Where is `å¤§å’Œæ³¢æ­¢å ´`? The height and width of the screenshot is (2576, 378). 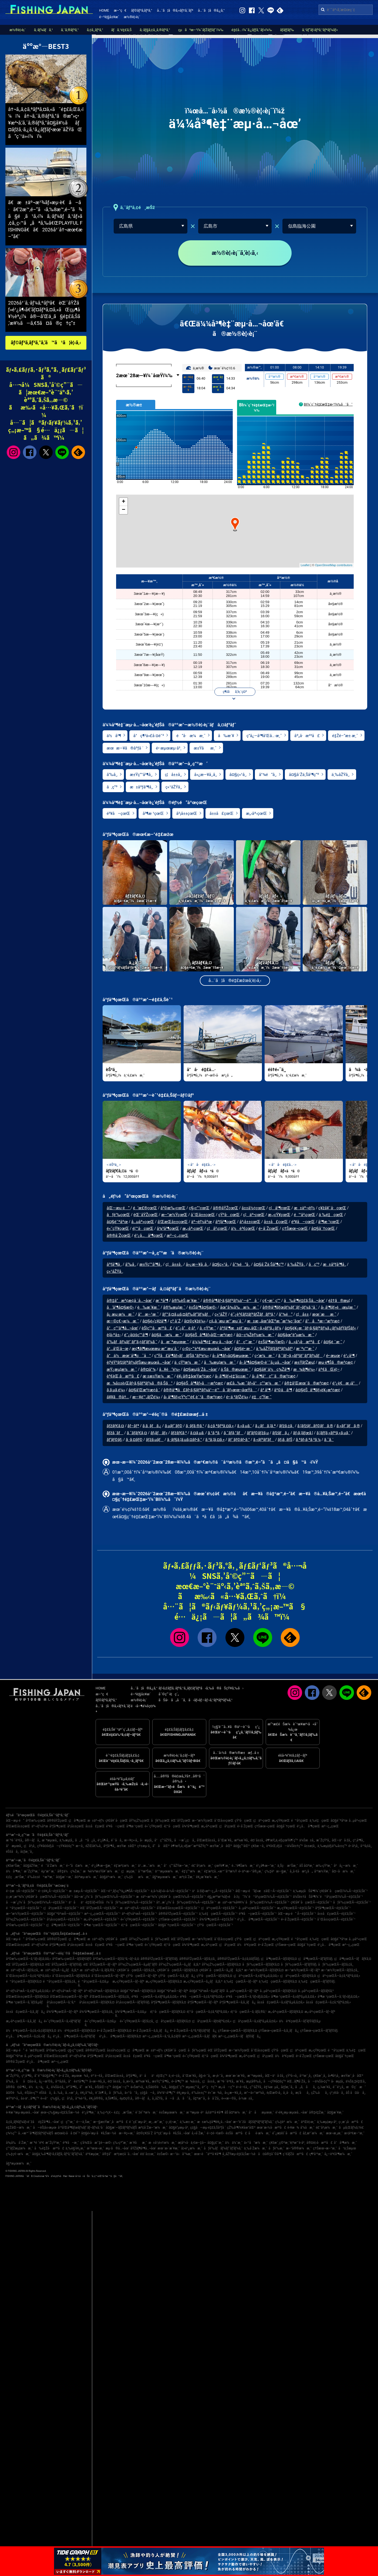
å¤§å’Œæ³¢æ­¢å ´ is located at coordinates (144, 1389).